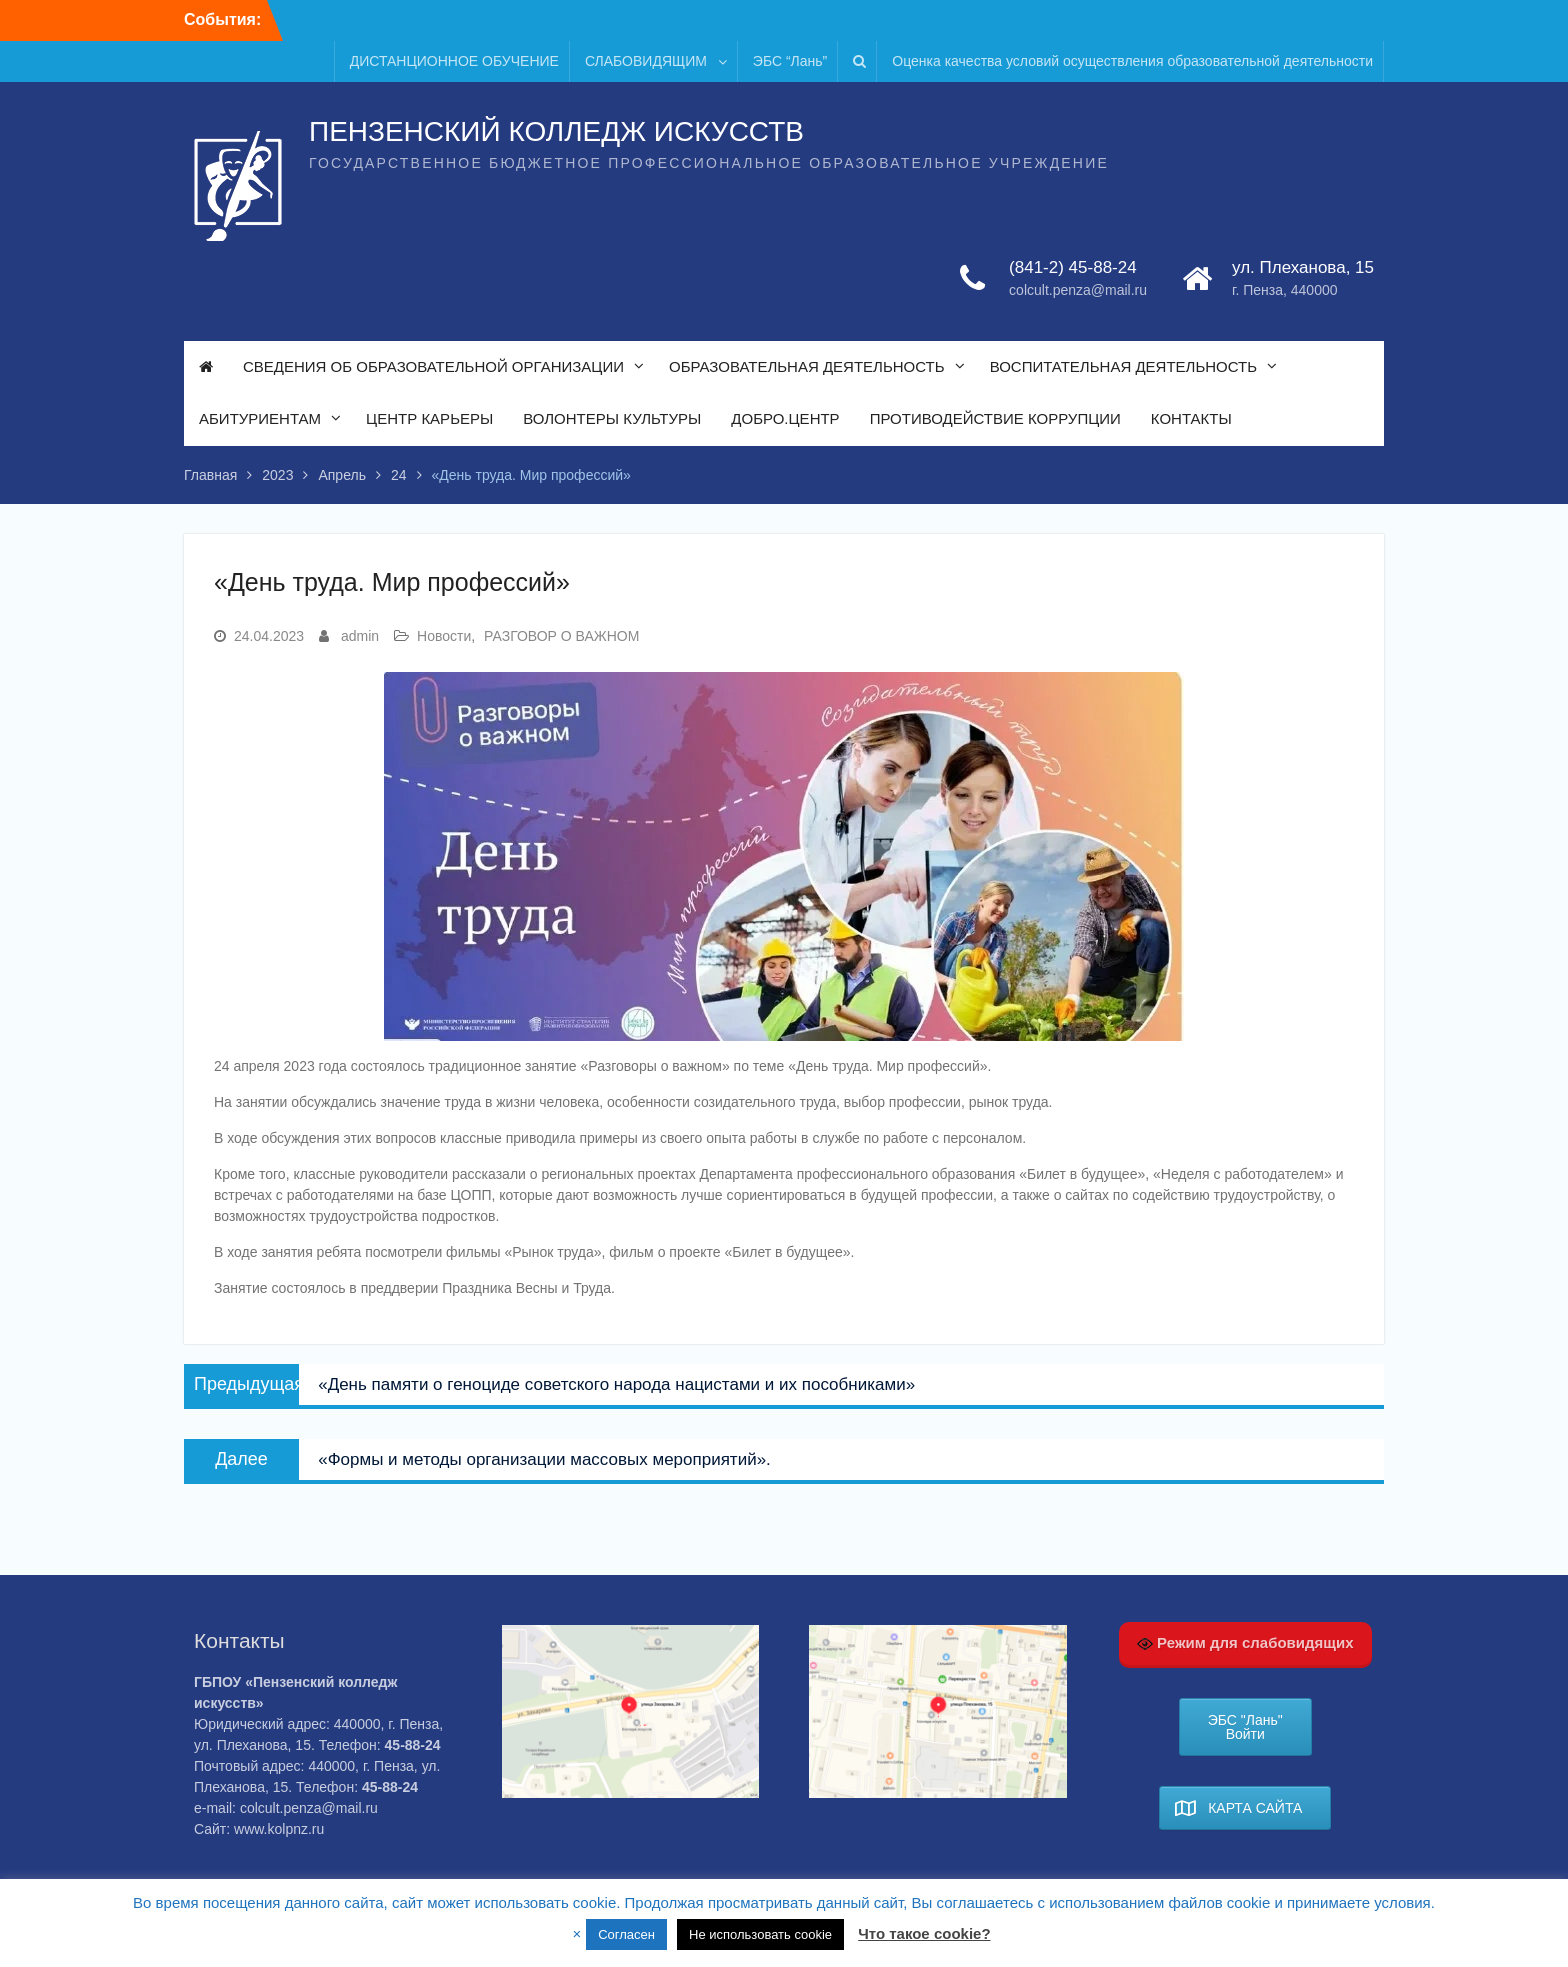 This screenshot has width=1568, height=1967. I want to click on Что такое cookie?, so click(924, 1933).